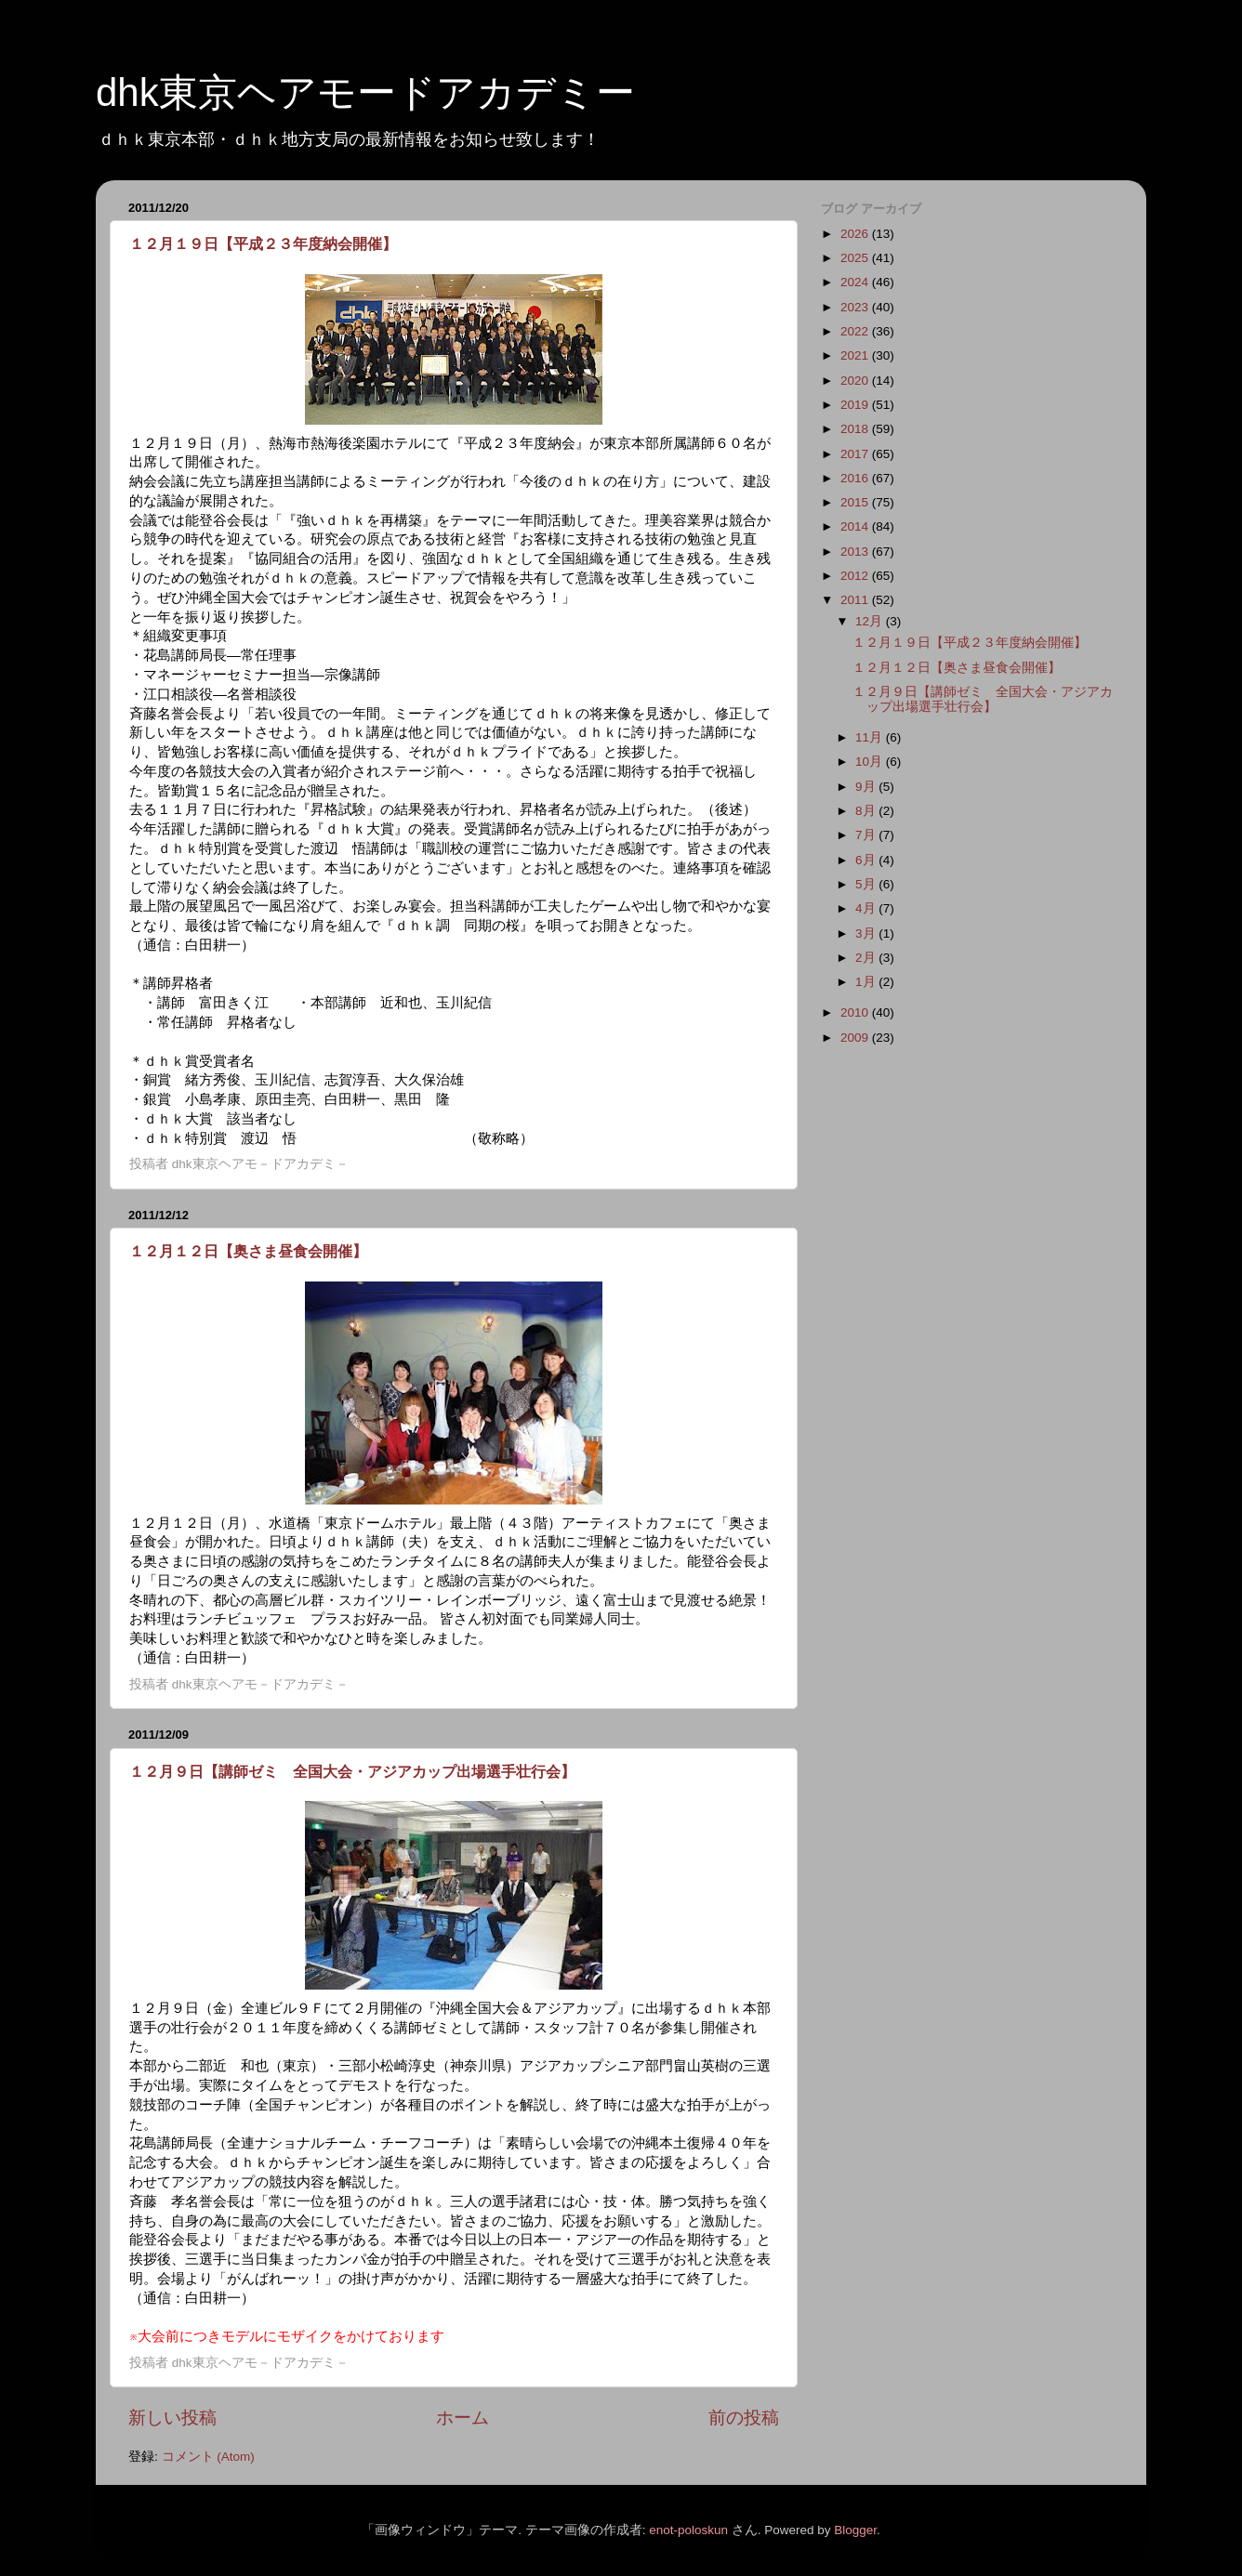 This screenshot has height=2576, width=1242. I want to click on 2月, so click(867, 958).